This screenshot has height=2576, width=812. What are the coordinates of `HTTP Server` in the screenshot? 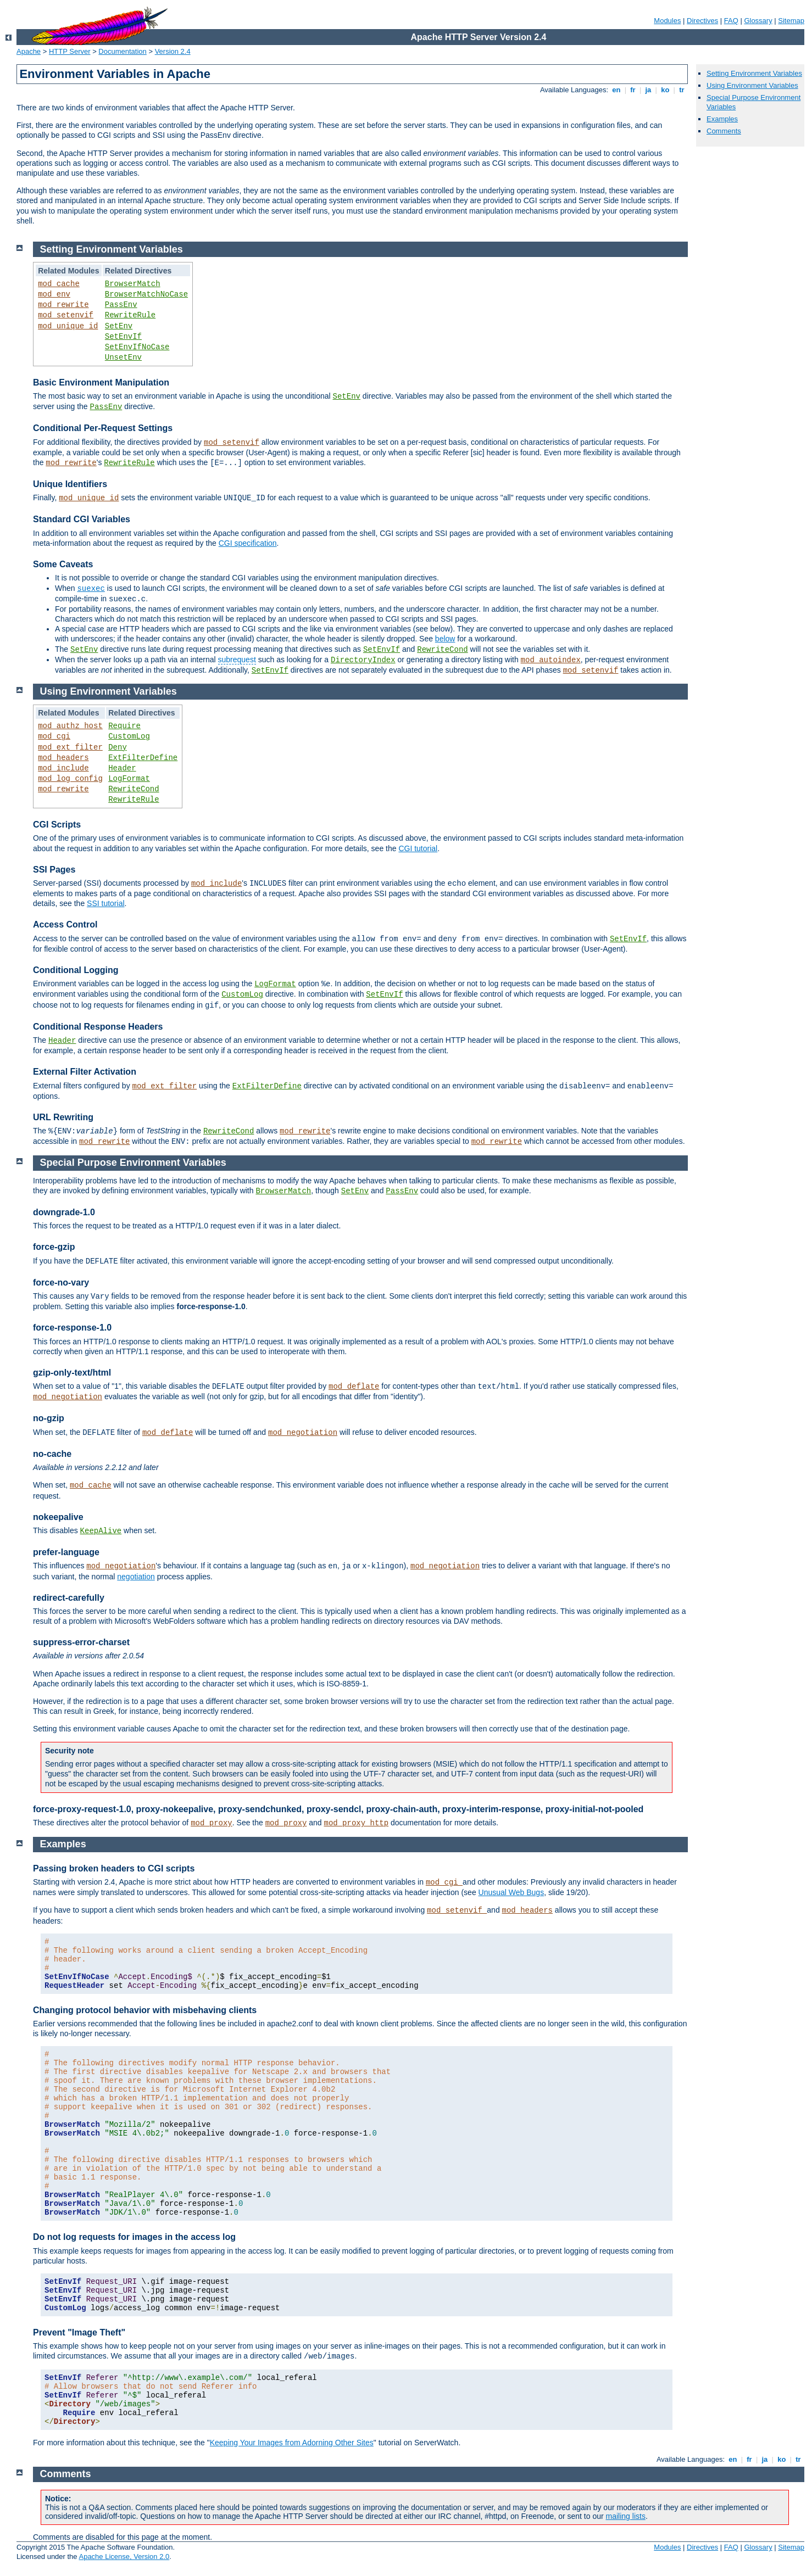 It's located at (70, 51).